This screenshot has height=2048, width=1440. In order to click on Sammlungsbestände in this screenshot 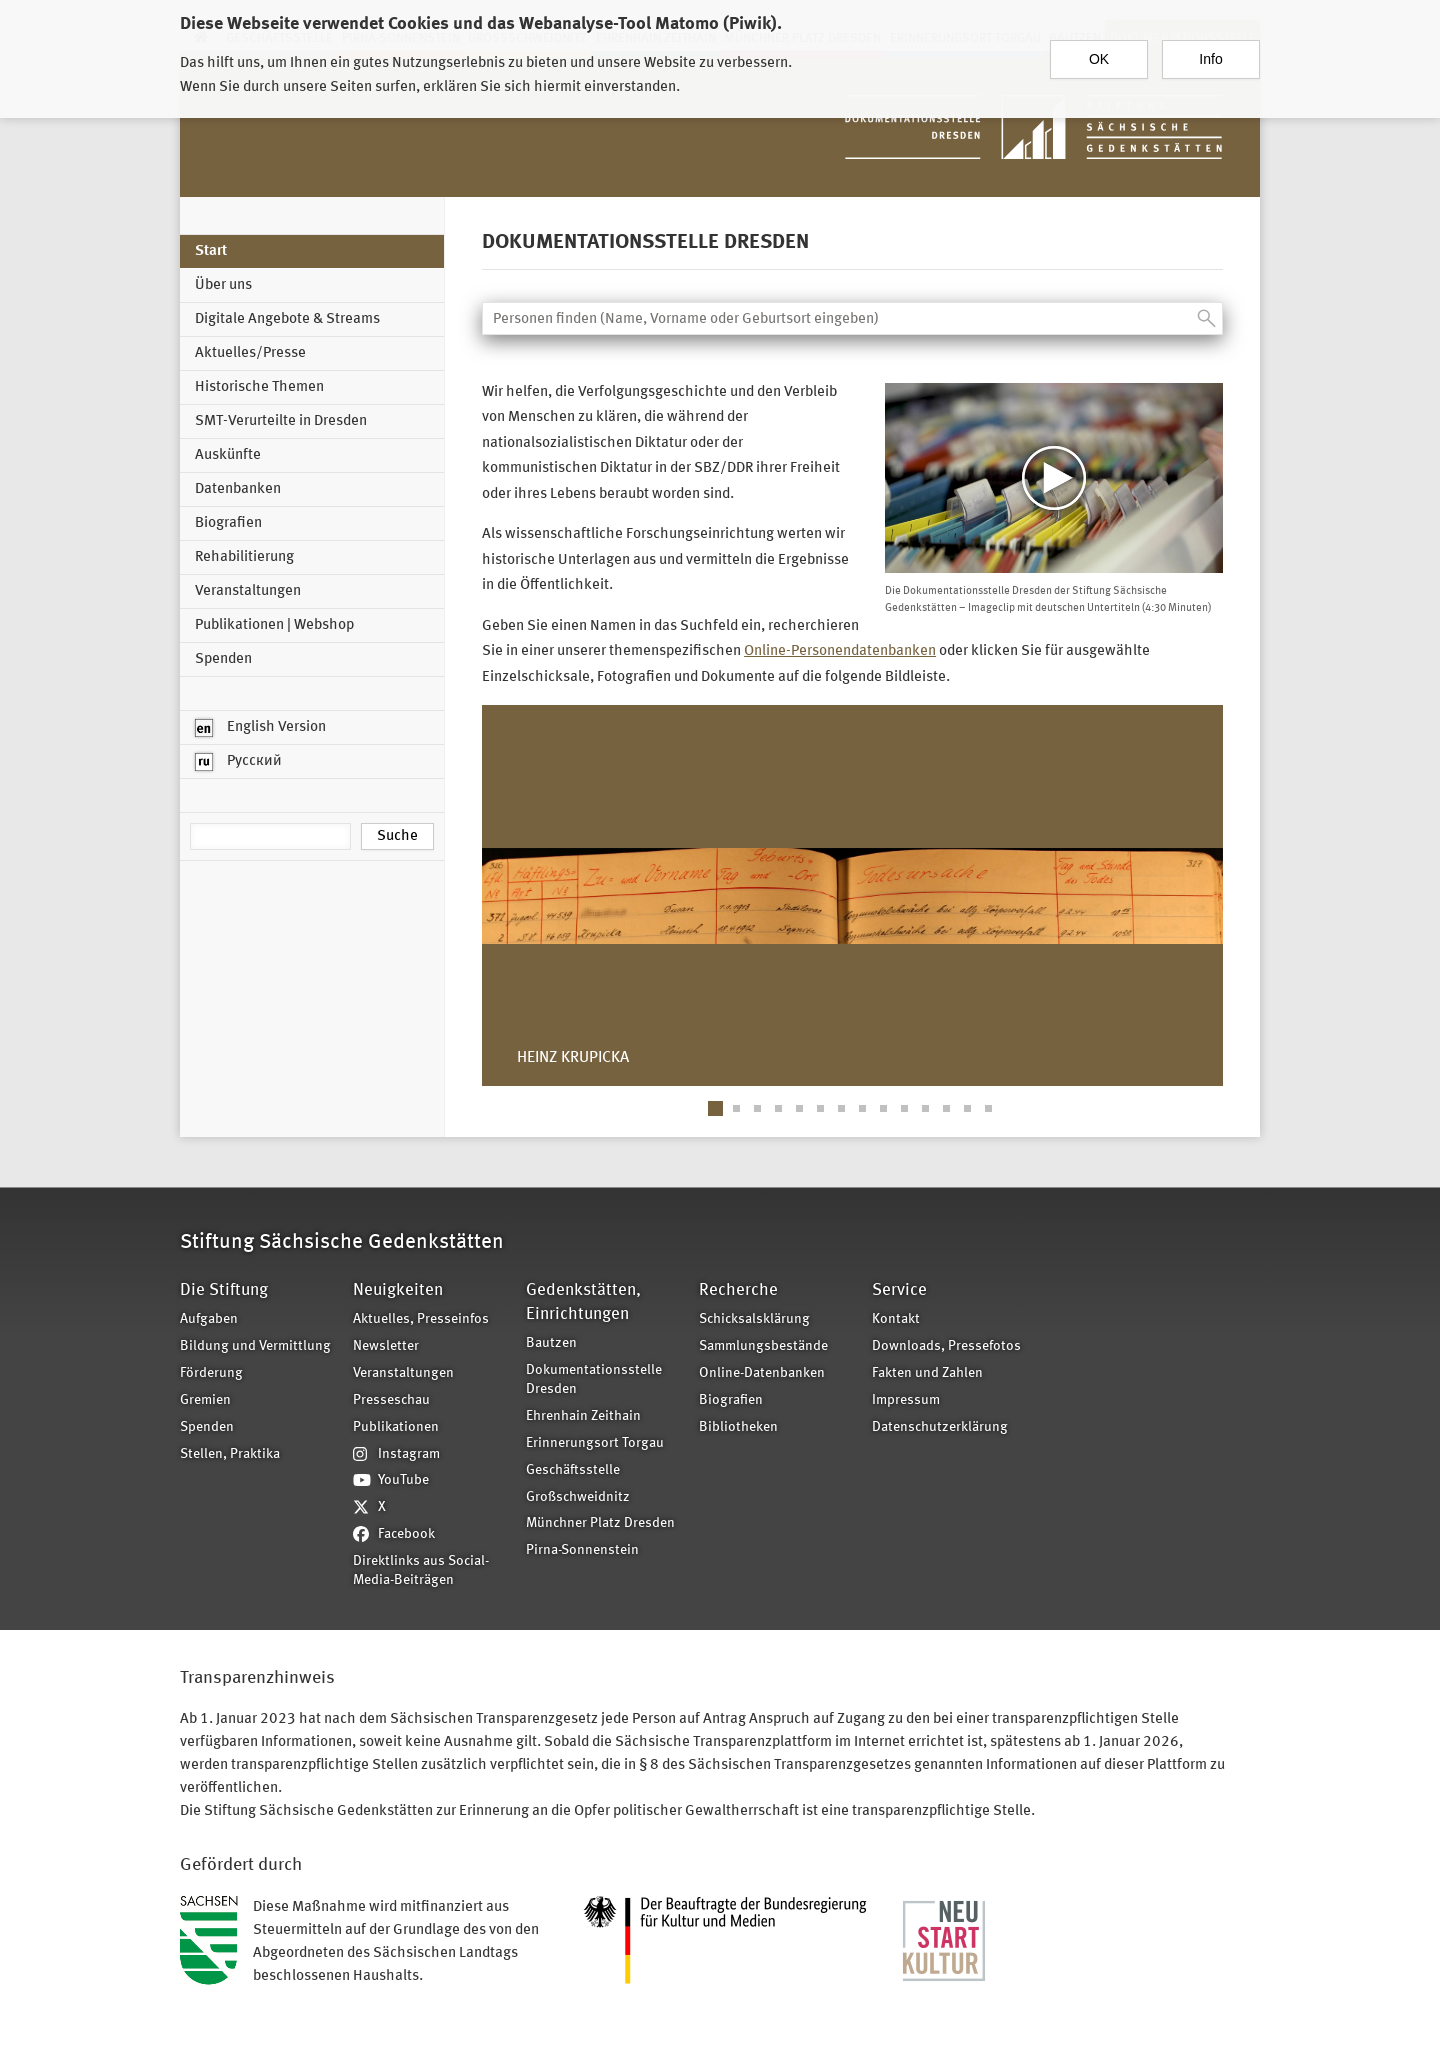, I will do `click(763, 1346)`.